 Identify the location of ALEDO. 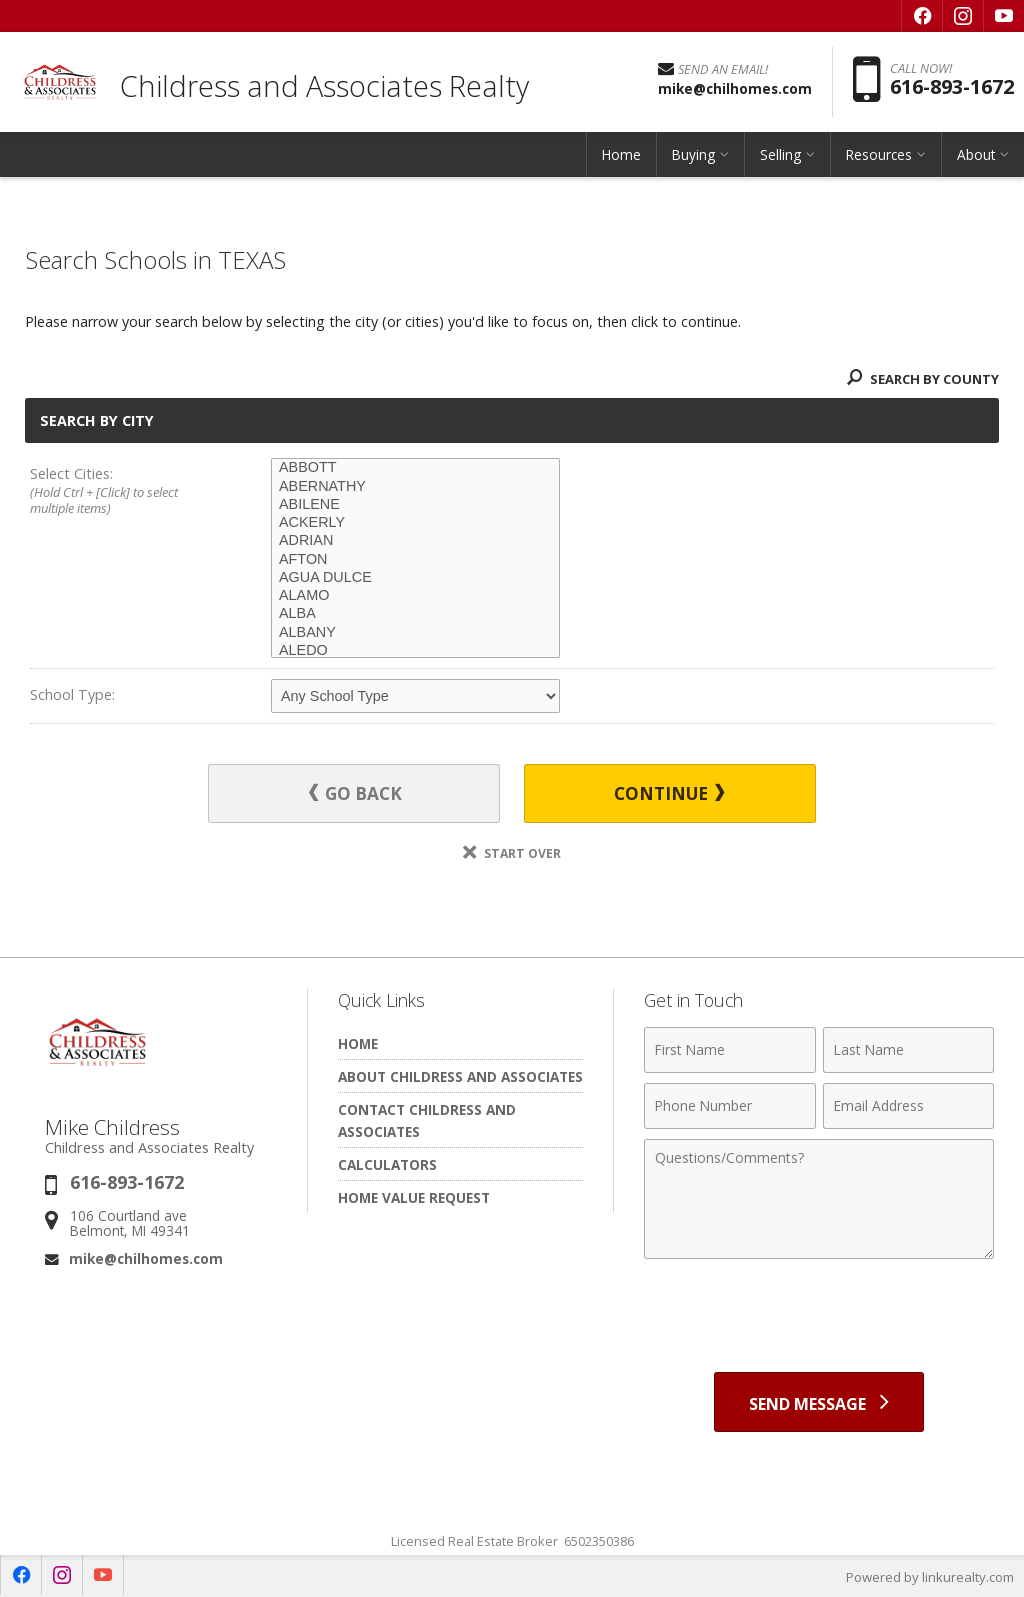
(415, 651).